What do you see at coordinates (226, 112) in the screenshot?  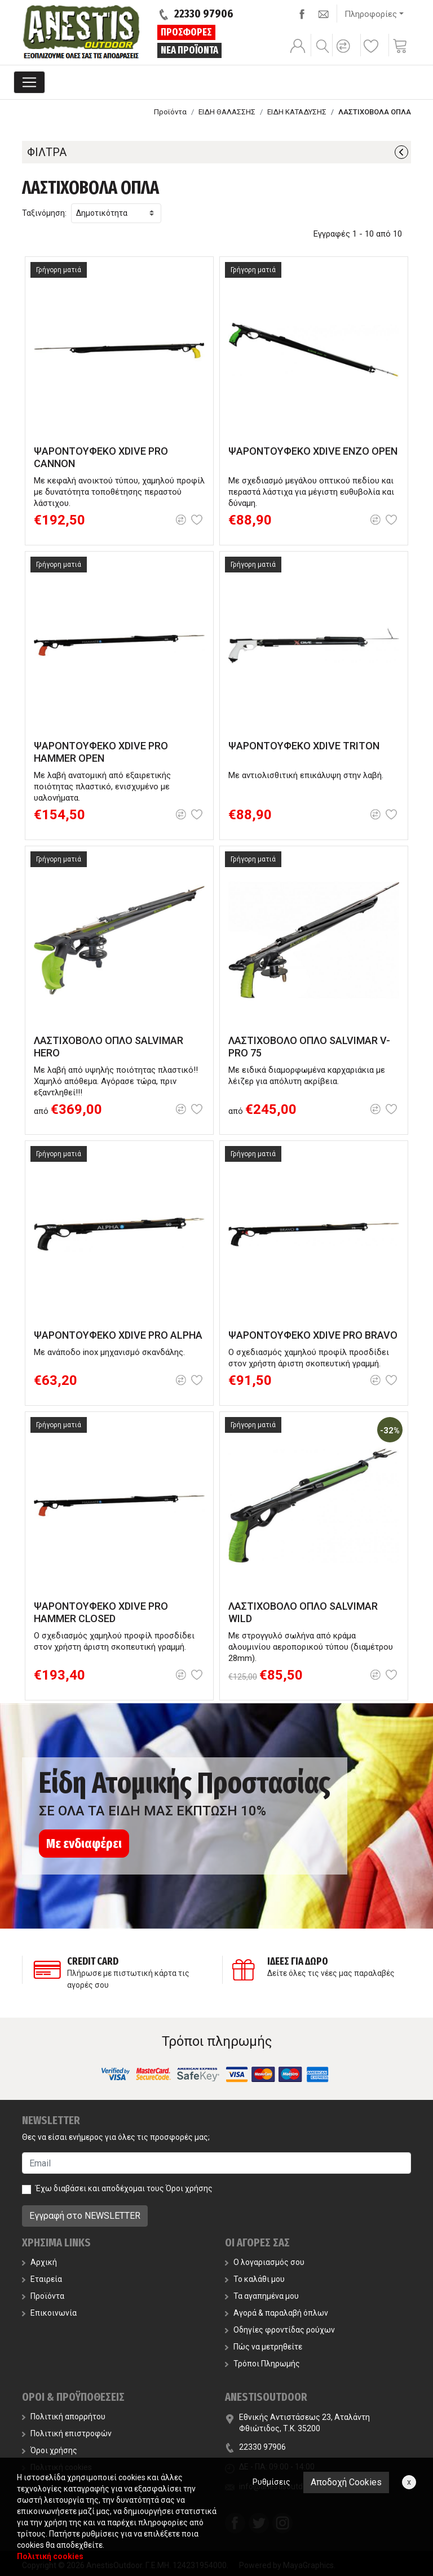 I see `ΕΙΔΗ ΘΑΛΑΣΣΗΣ` at bounding box center [226, 112].